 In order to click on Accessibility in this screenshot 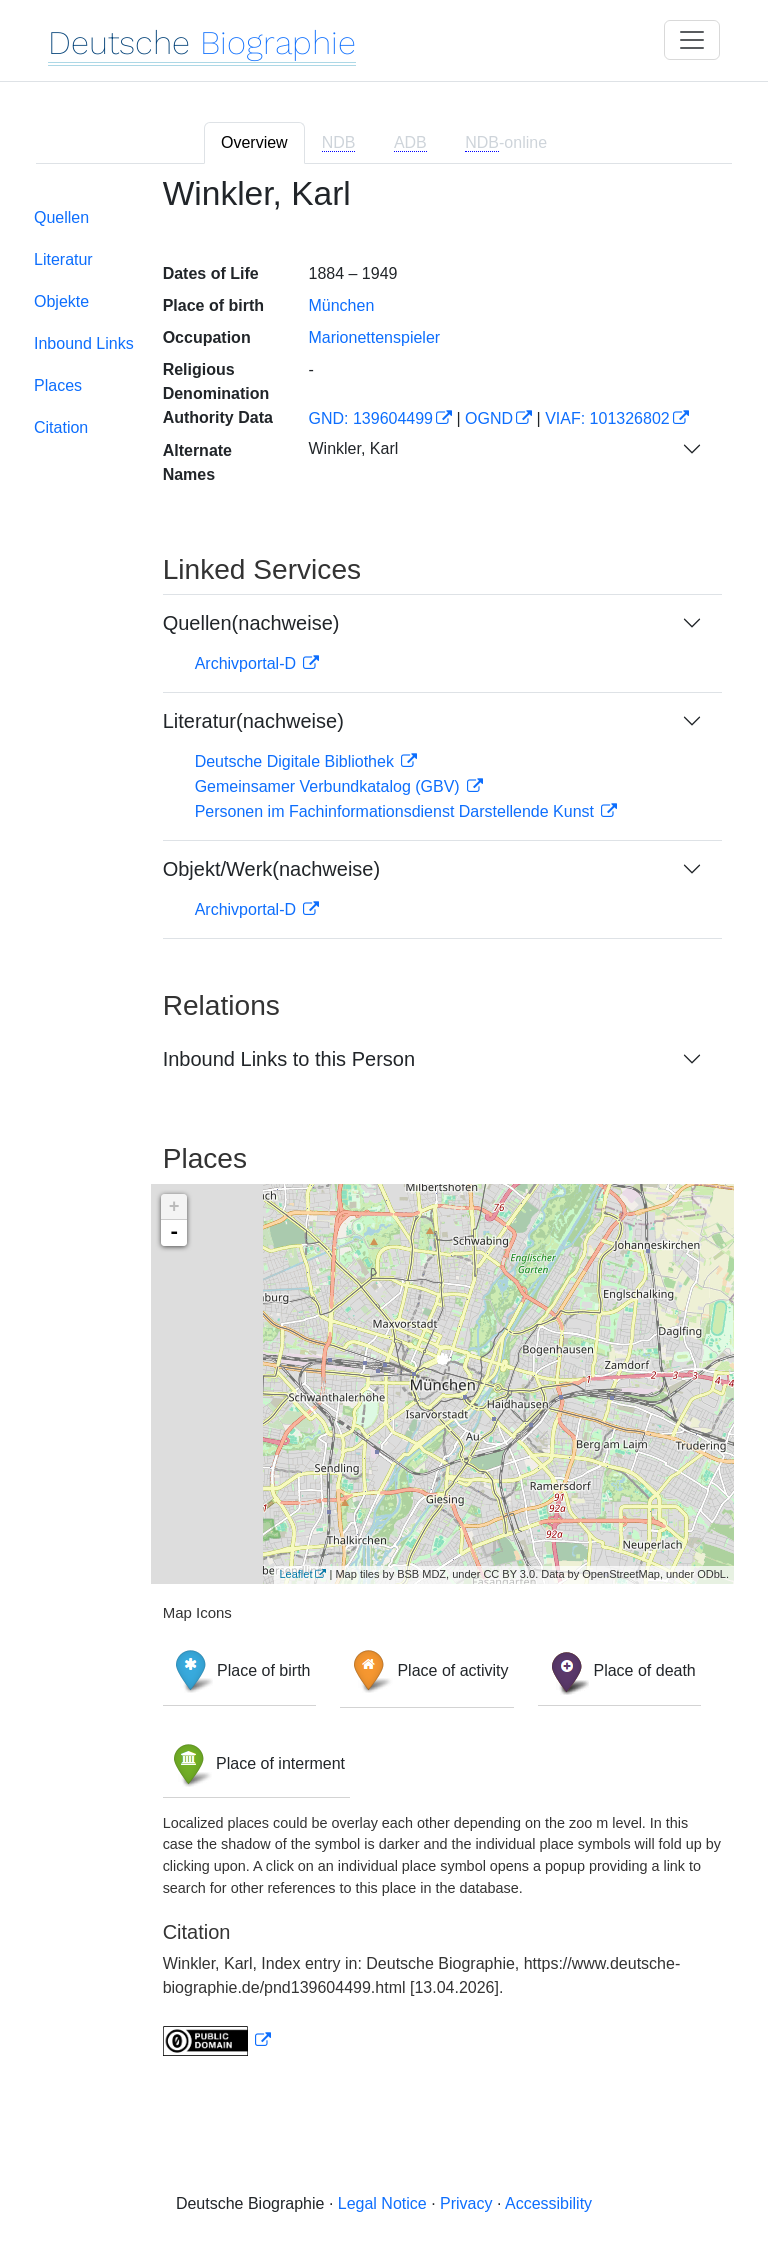, I will do `click(548, 2203)`.